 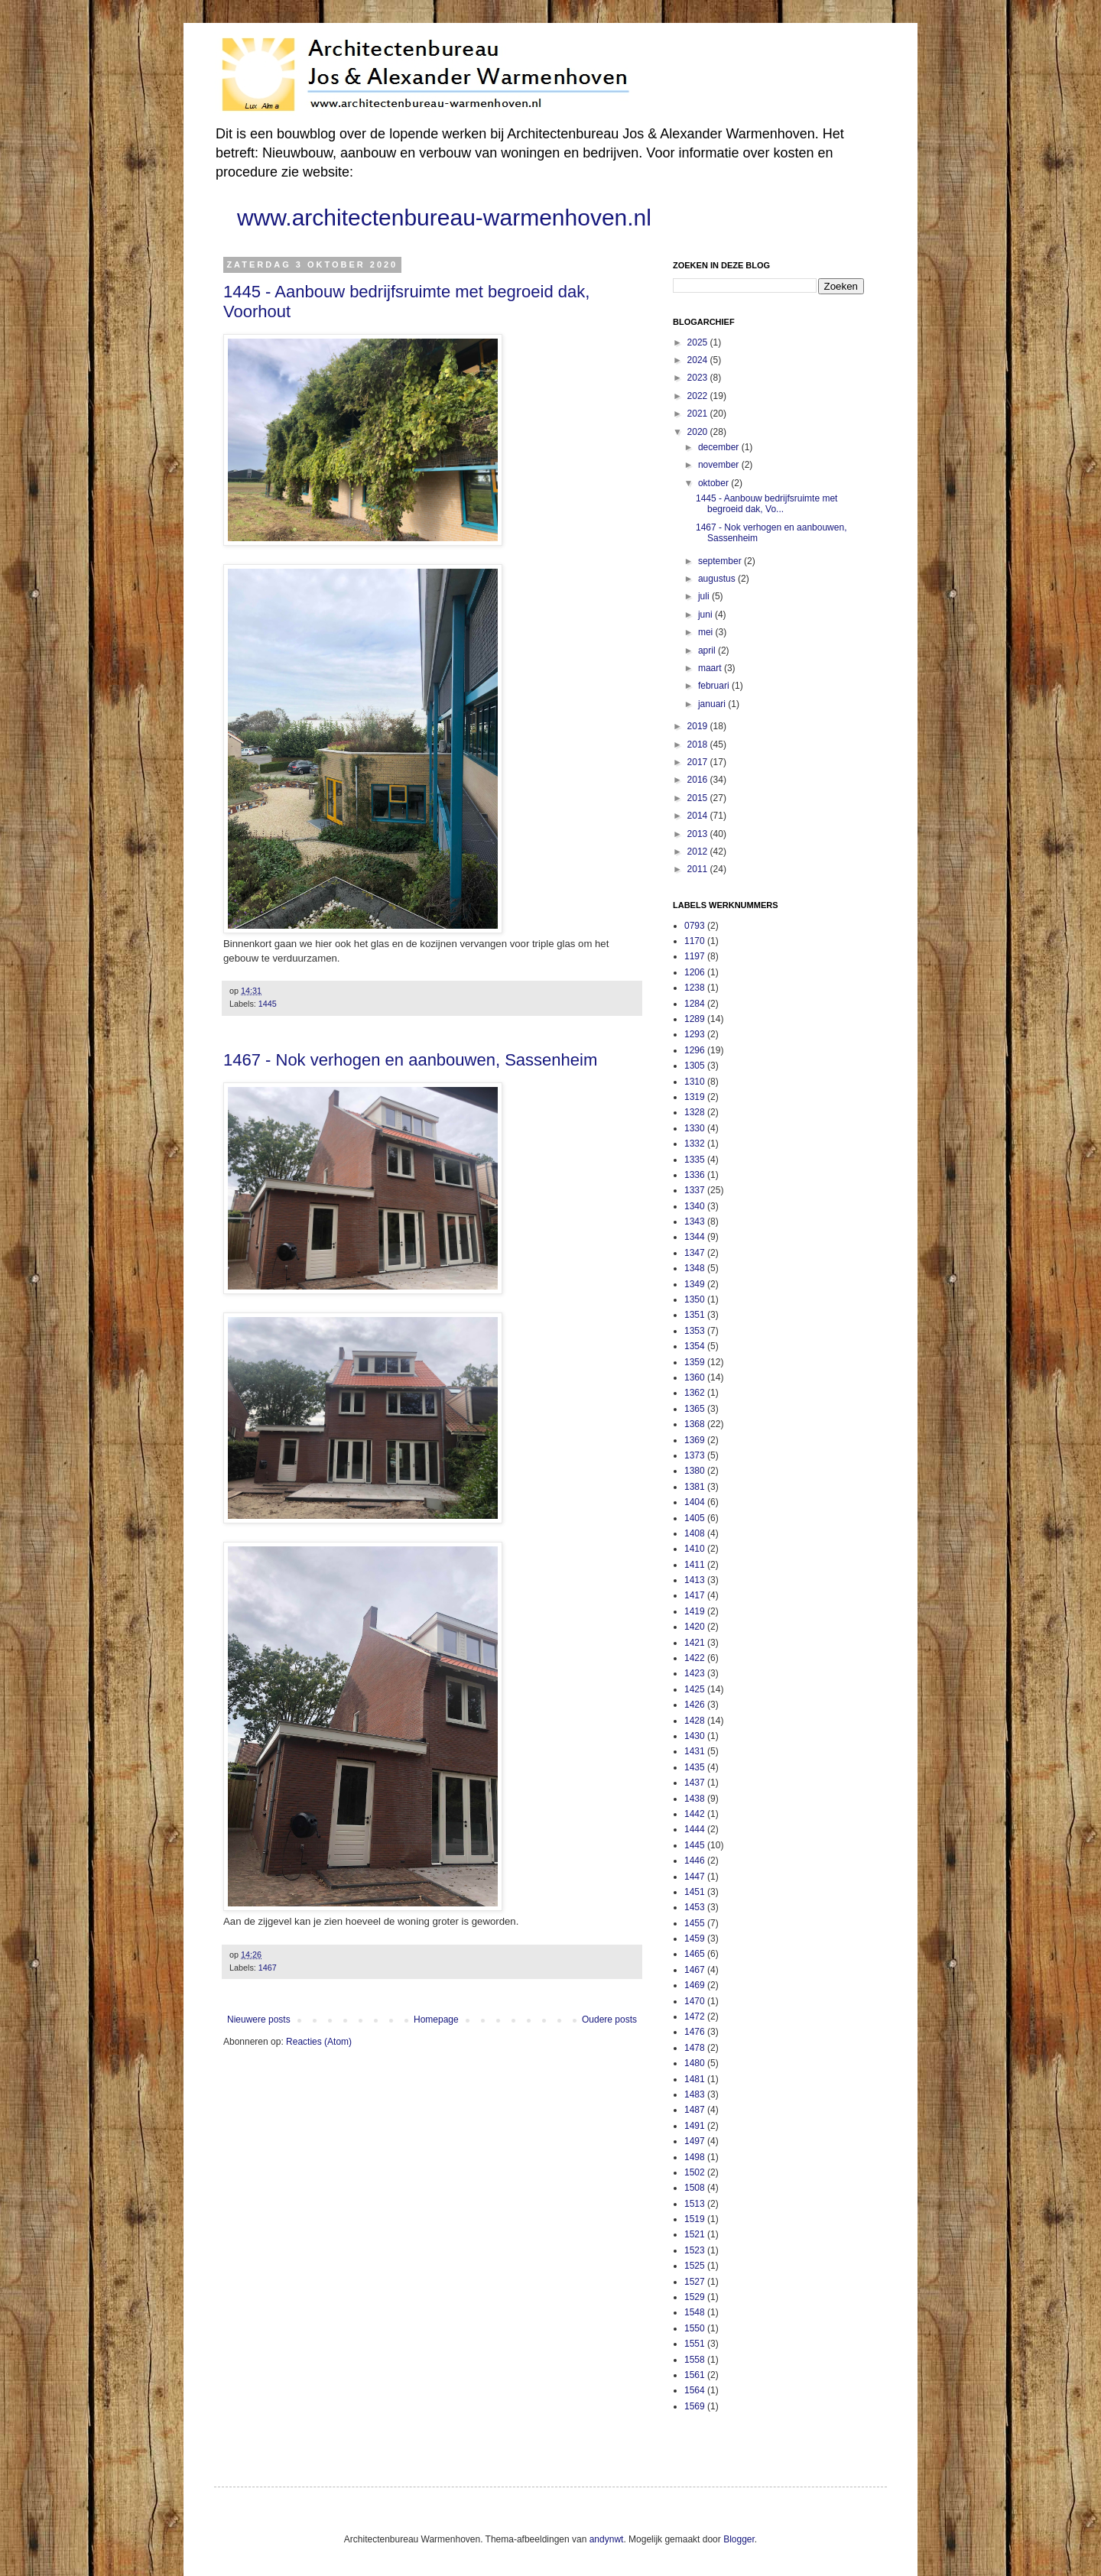 I want to click on 1548, so click(x=694, y=2312).